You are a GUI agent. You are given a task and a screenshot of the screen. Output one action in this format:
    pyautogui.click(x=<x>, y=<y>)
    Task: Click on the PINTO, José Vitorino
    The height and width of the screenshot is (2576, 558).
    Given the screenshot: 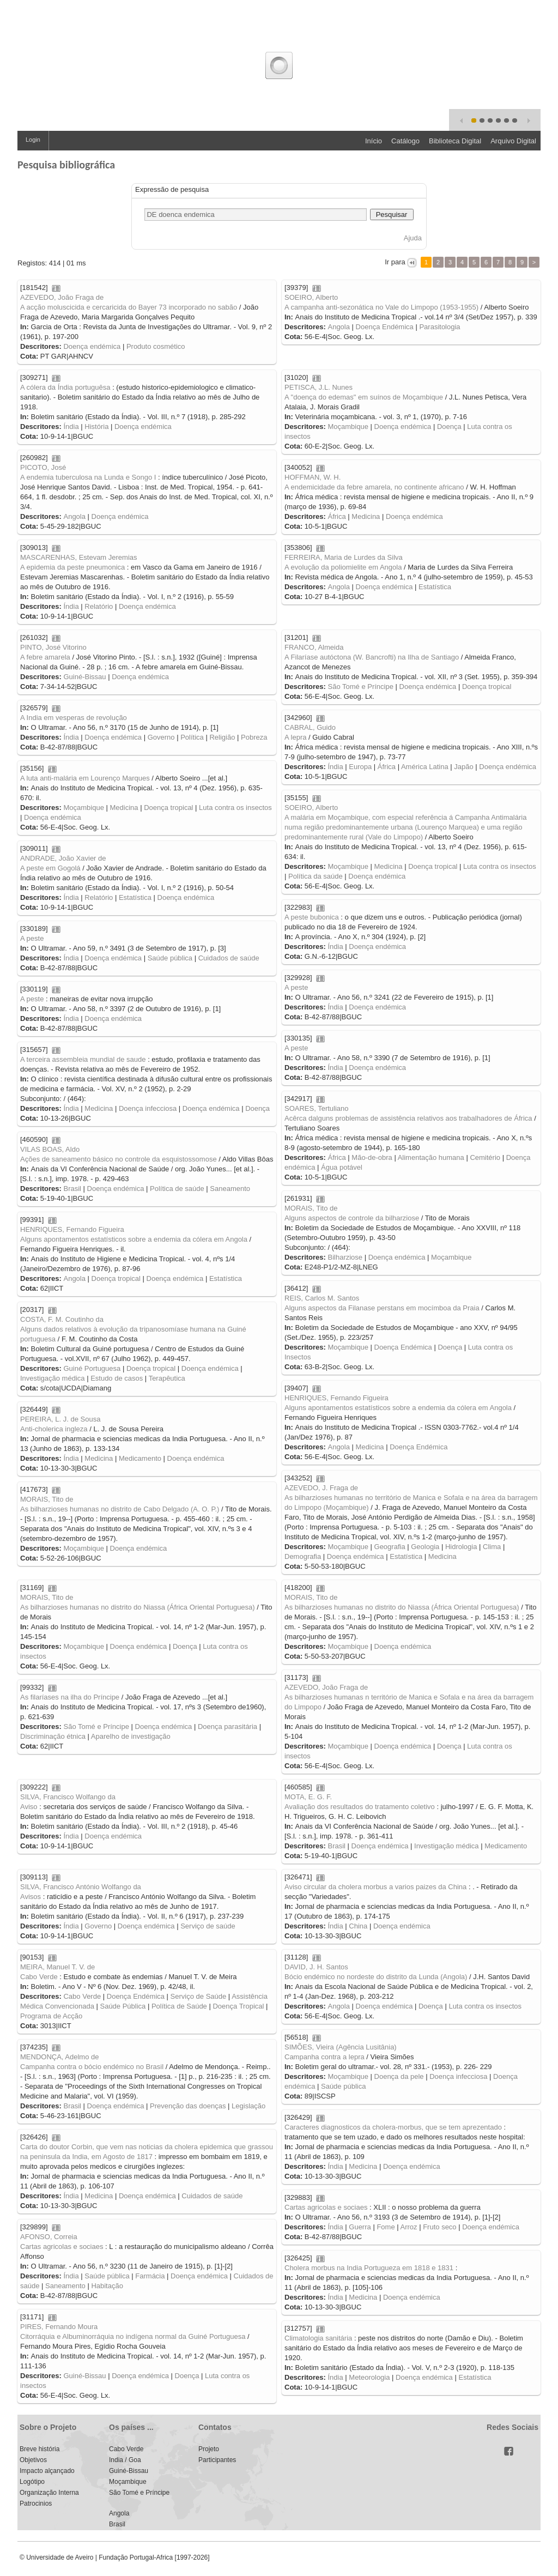 What is the action you would take?
    pyautogui.click(x=53, y=647)
    